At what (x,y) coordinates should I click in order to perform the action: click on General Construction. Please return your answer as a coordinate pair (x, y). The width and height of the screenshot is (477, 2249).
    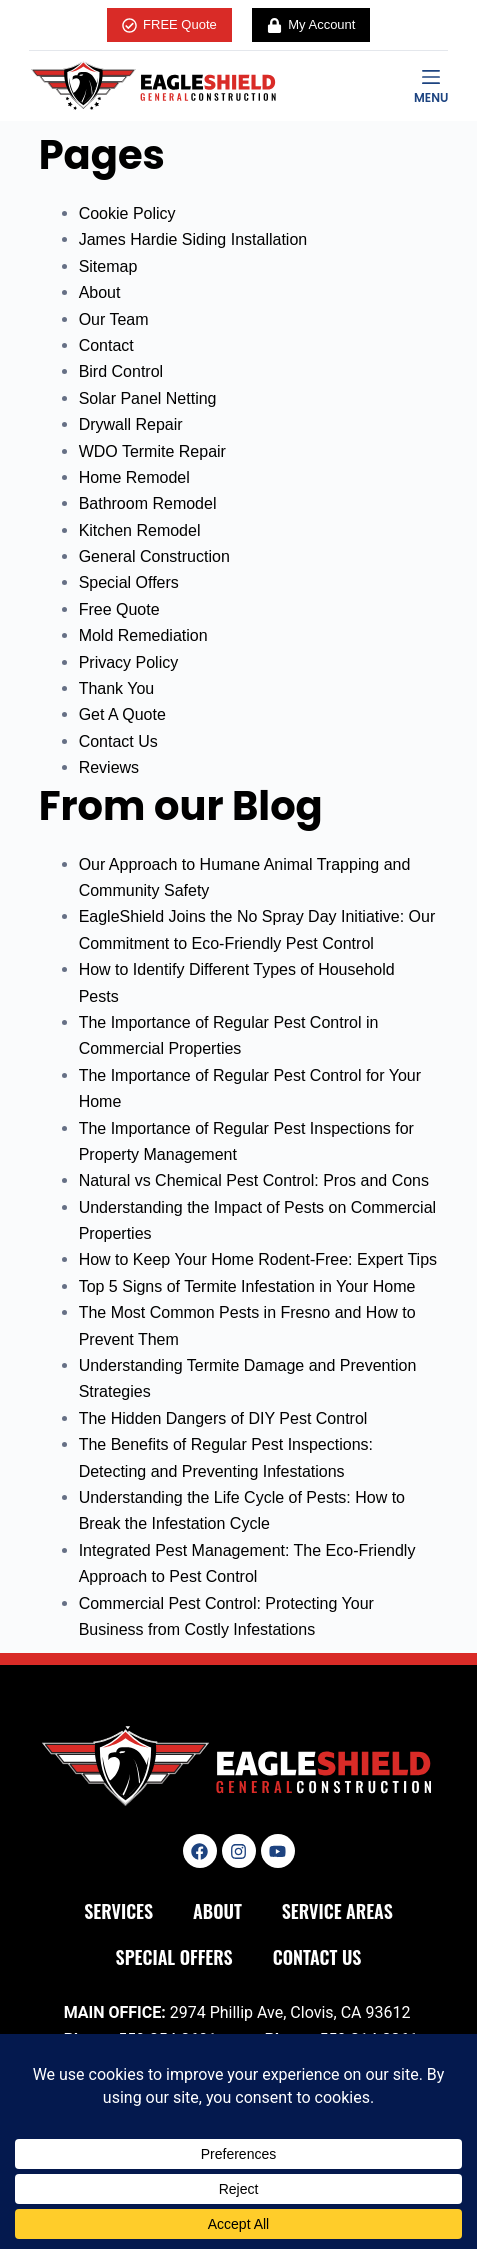
    Looking at the image, I should click on (154, 556).